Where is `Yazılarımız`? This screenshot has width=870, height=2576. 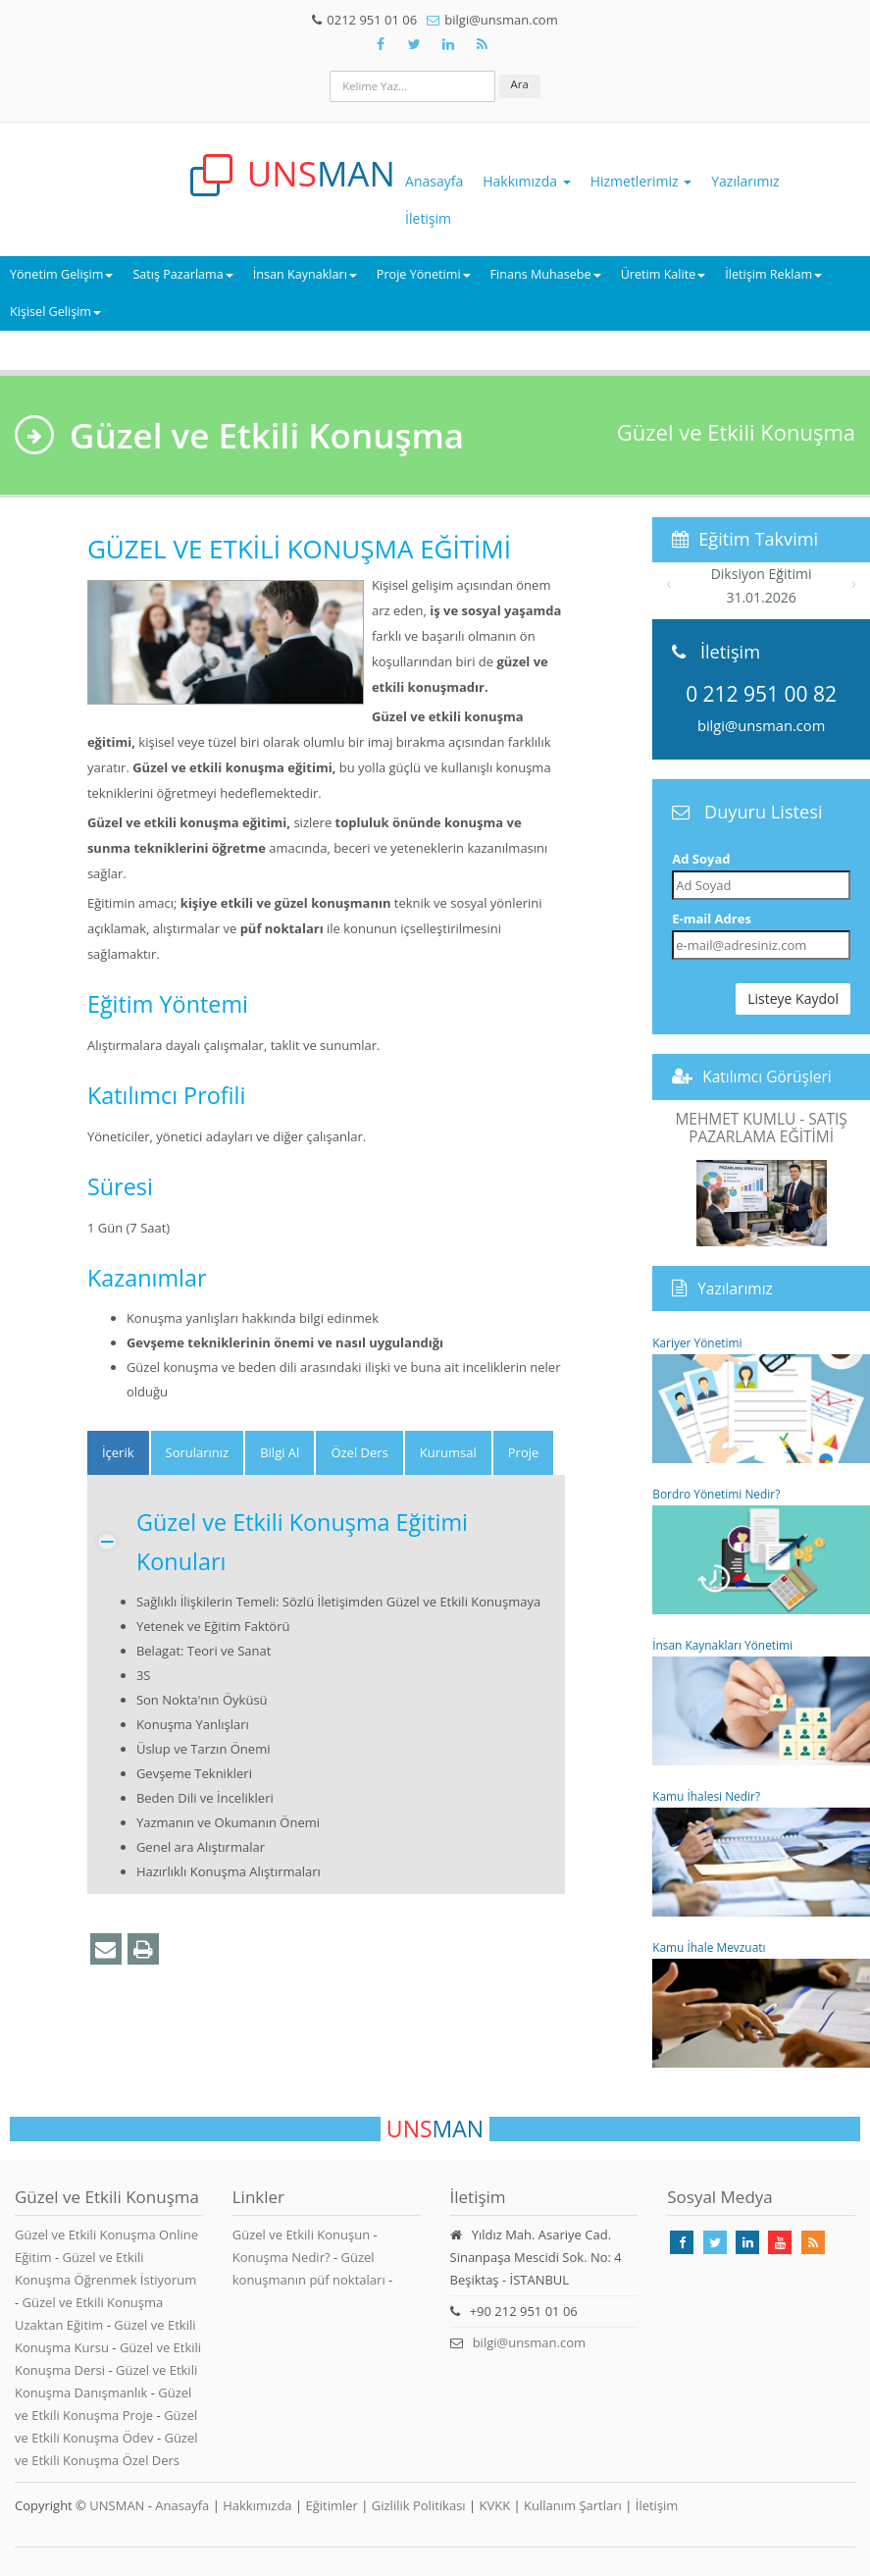
Yazılarımız is located at coordinates (745, 181).